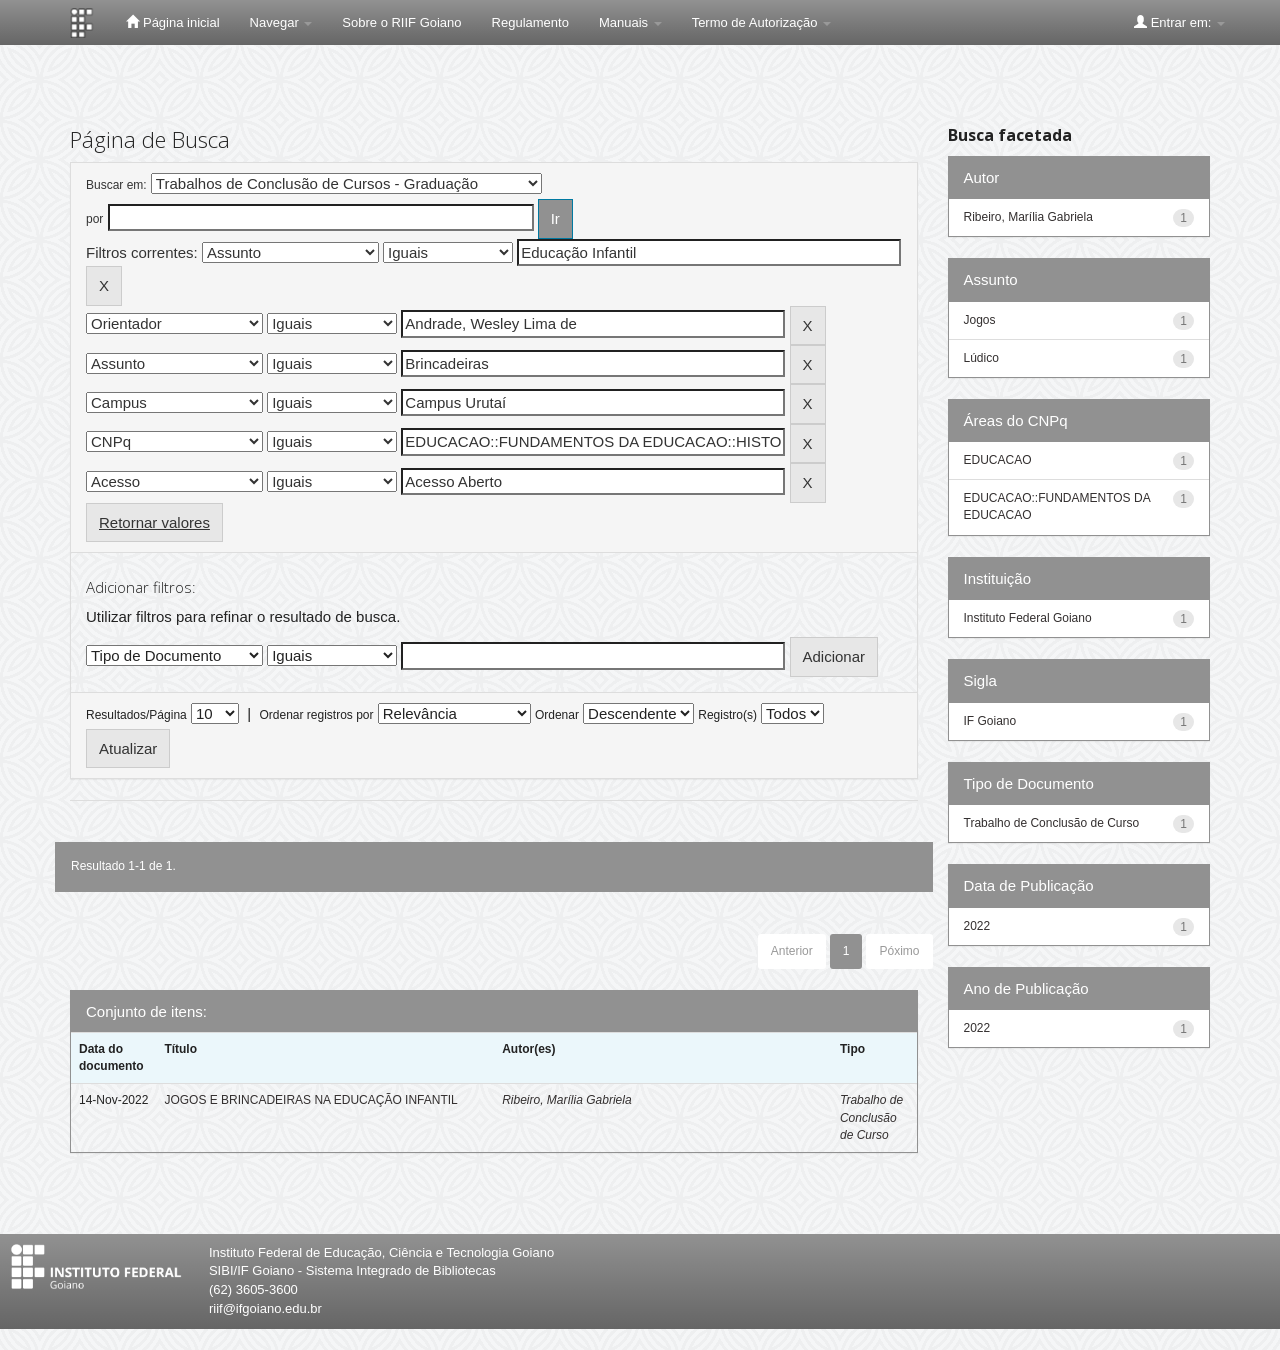 Image resolution: width=1280 pixels, height=1350 pixels. Describe the element at coordinates (871, 1117) in the screenshot. I see `Trabalho de Conclusão de Curso` at that location.